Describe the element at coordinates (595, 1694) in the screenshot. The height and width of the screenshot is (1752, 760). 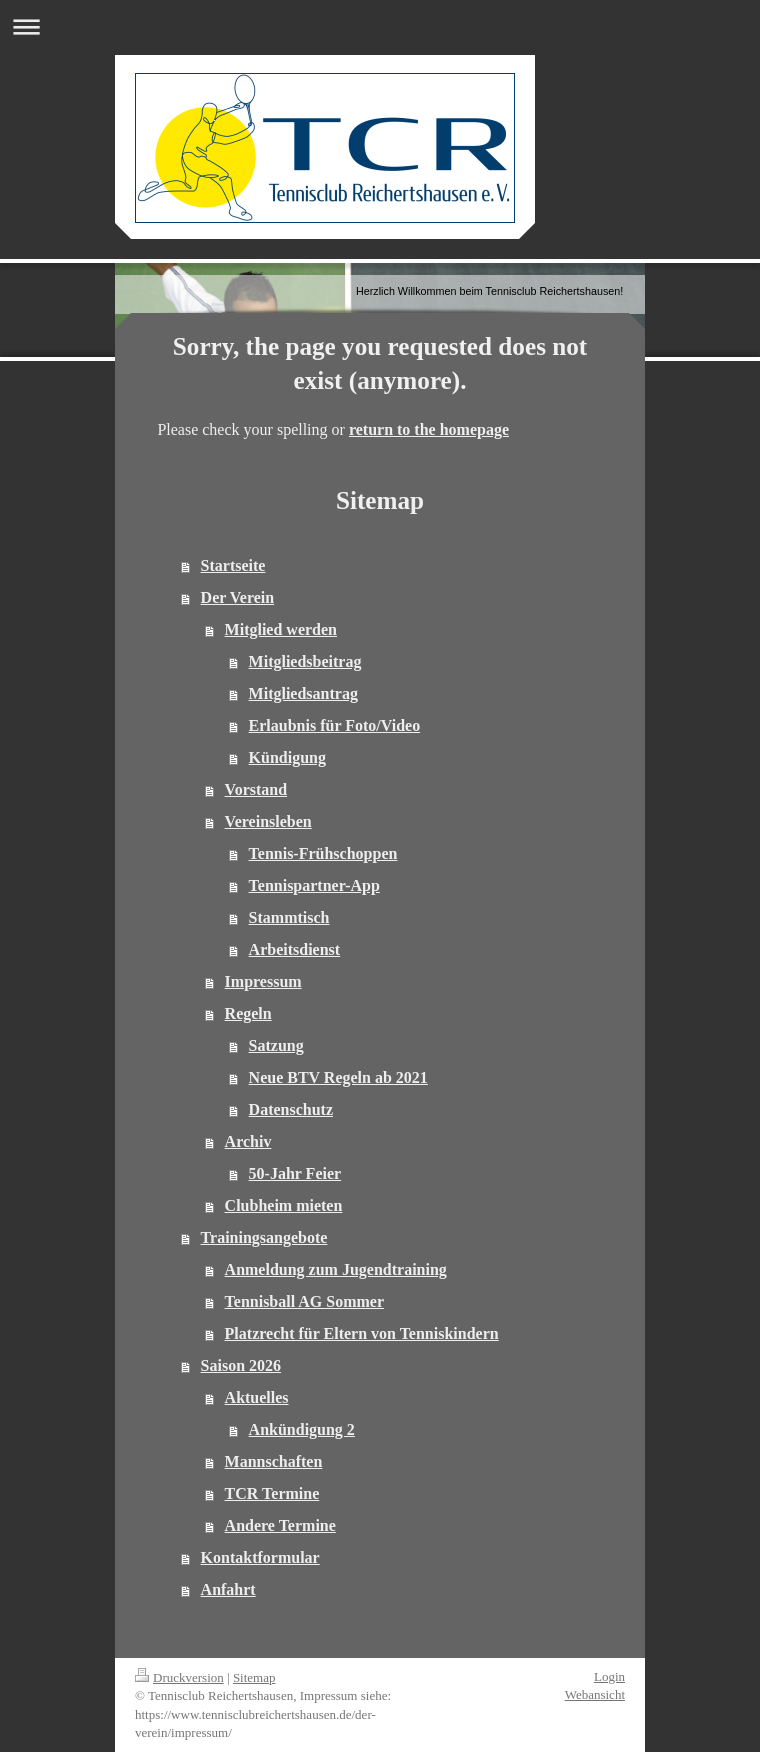
I see `Webansicht` at that location.